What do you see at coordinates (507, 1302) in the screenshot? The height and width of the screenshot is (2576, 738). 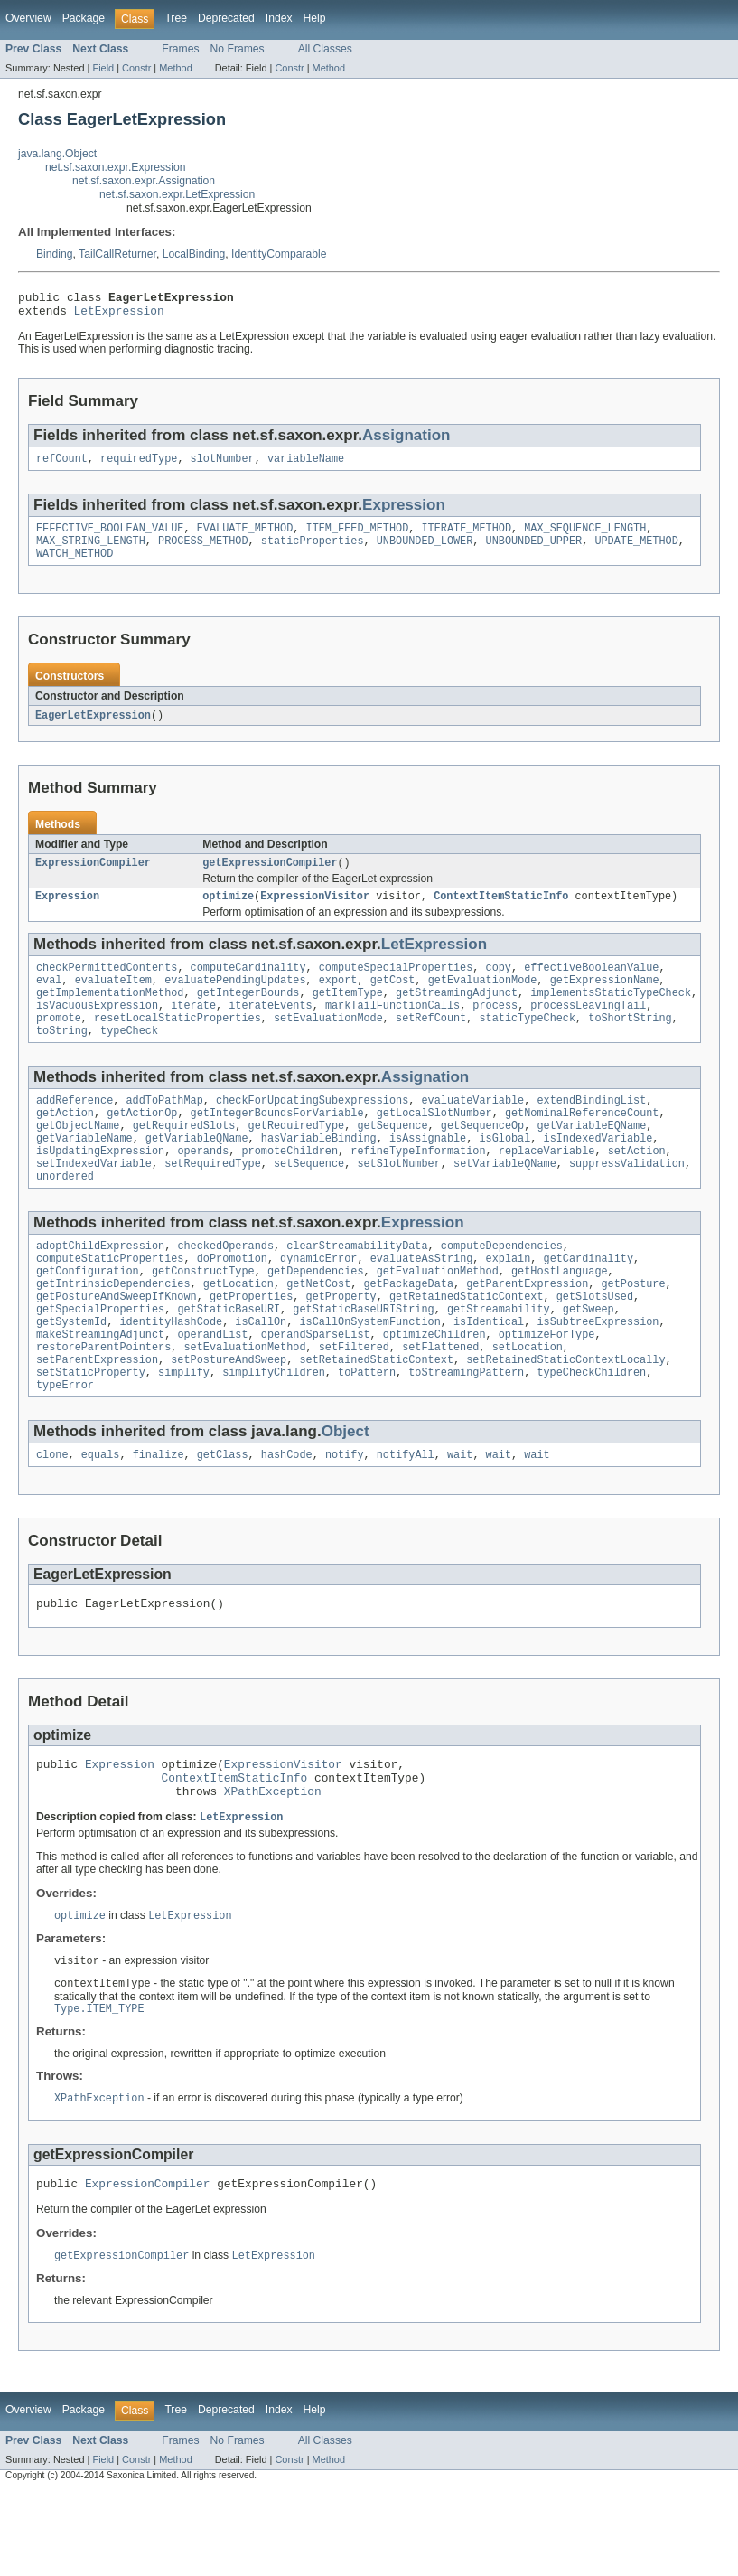 I see `explain` at bounding box center [507, 1302].